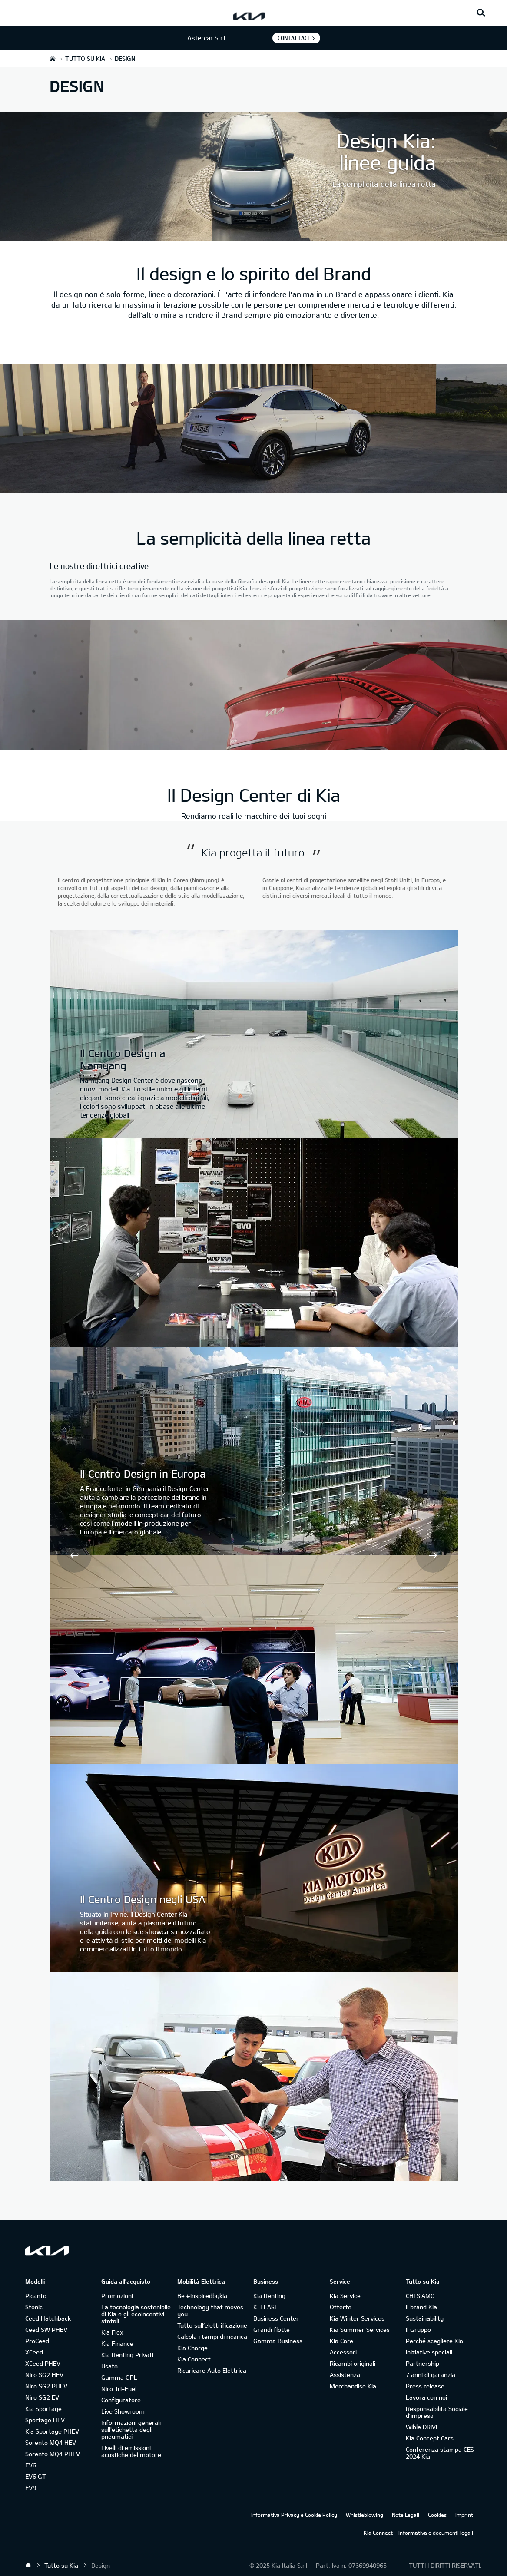 The width and height of the screenshot is (507, 2576). What do you see at coordinates (357, 2318) in the screenshot?
I see `Kia Winter Services` at bounding box center [357, 2318].